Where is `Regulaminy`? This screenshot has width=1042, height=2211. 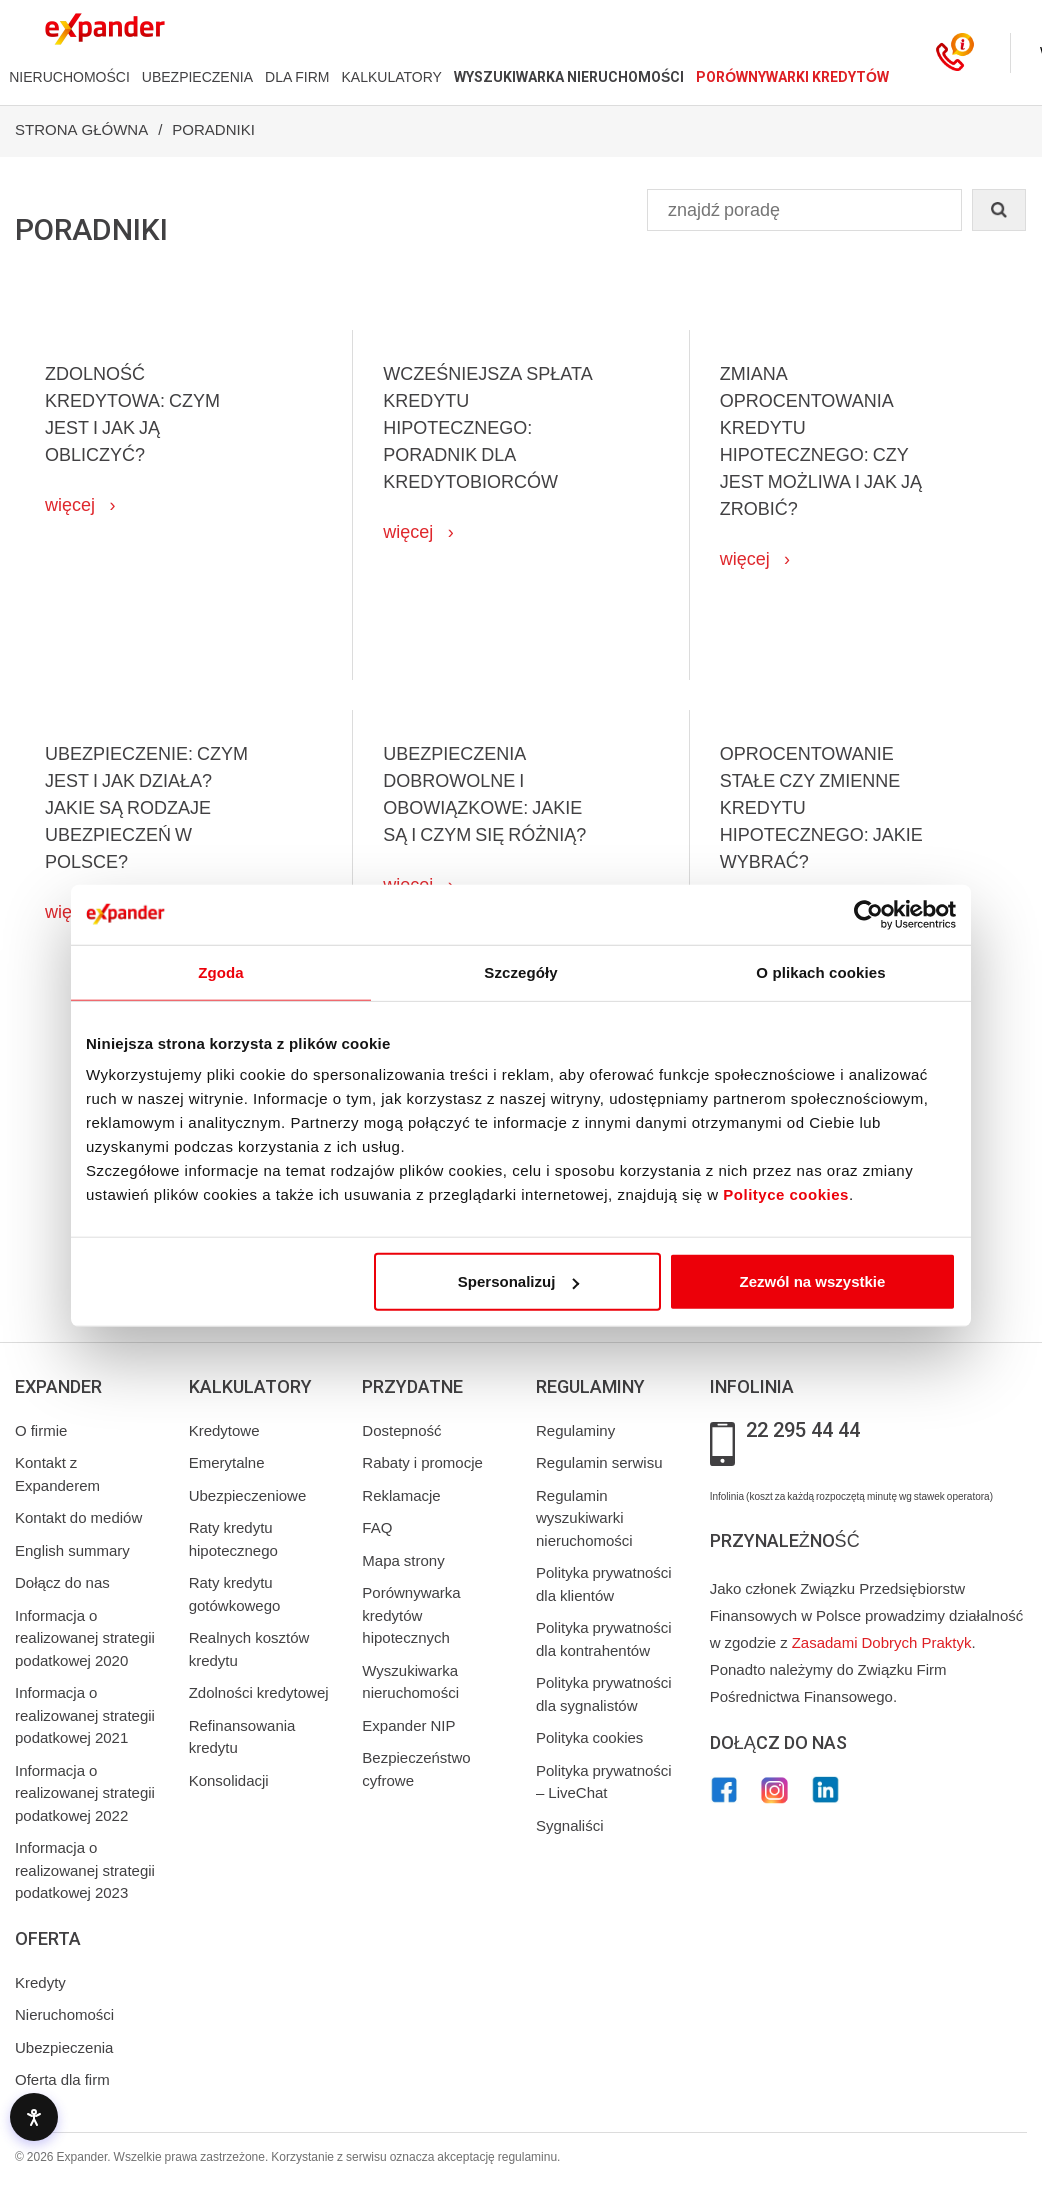
Regulaminy is located at coordinates (575, 1431).